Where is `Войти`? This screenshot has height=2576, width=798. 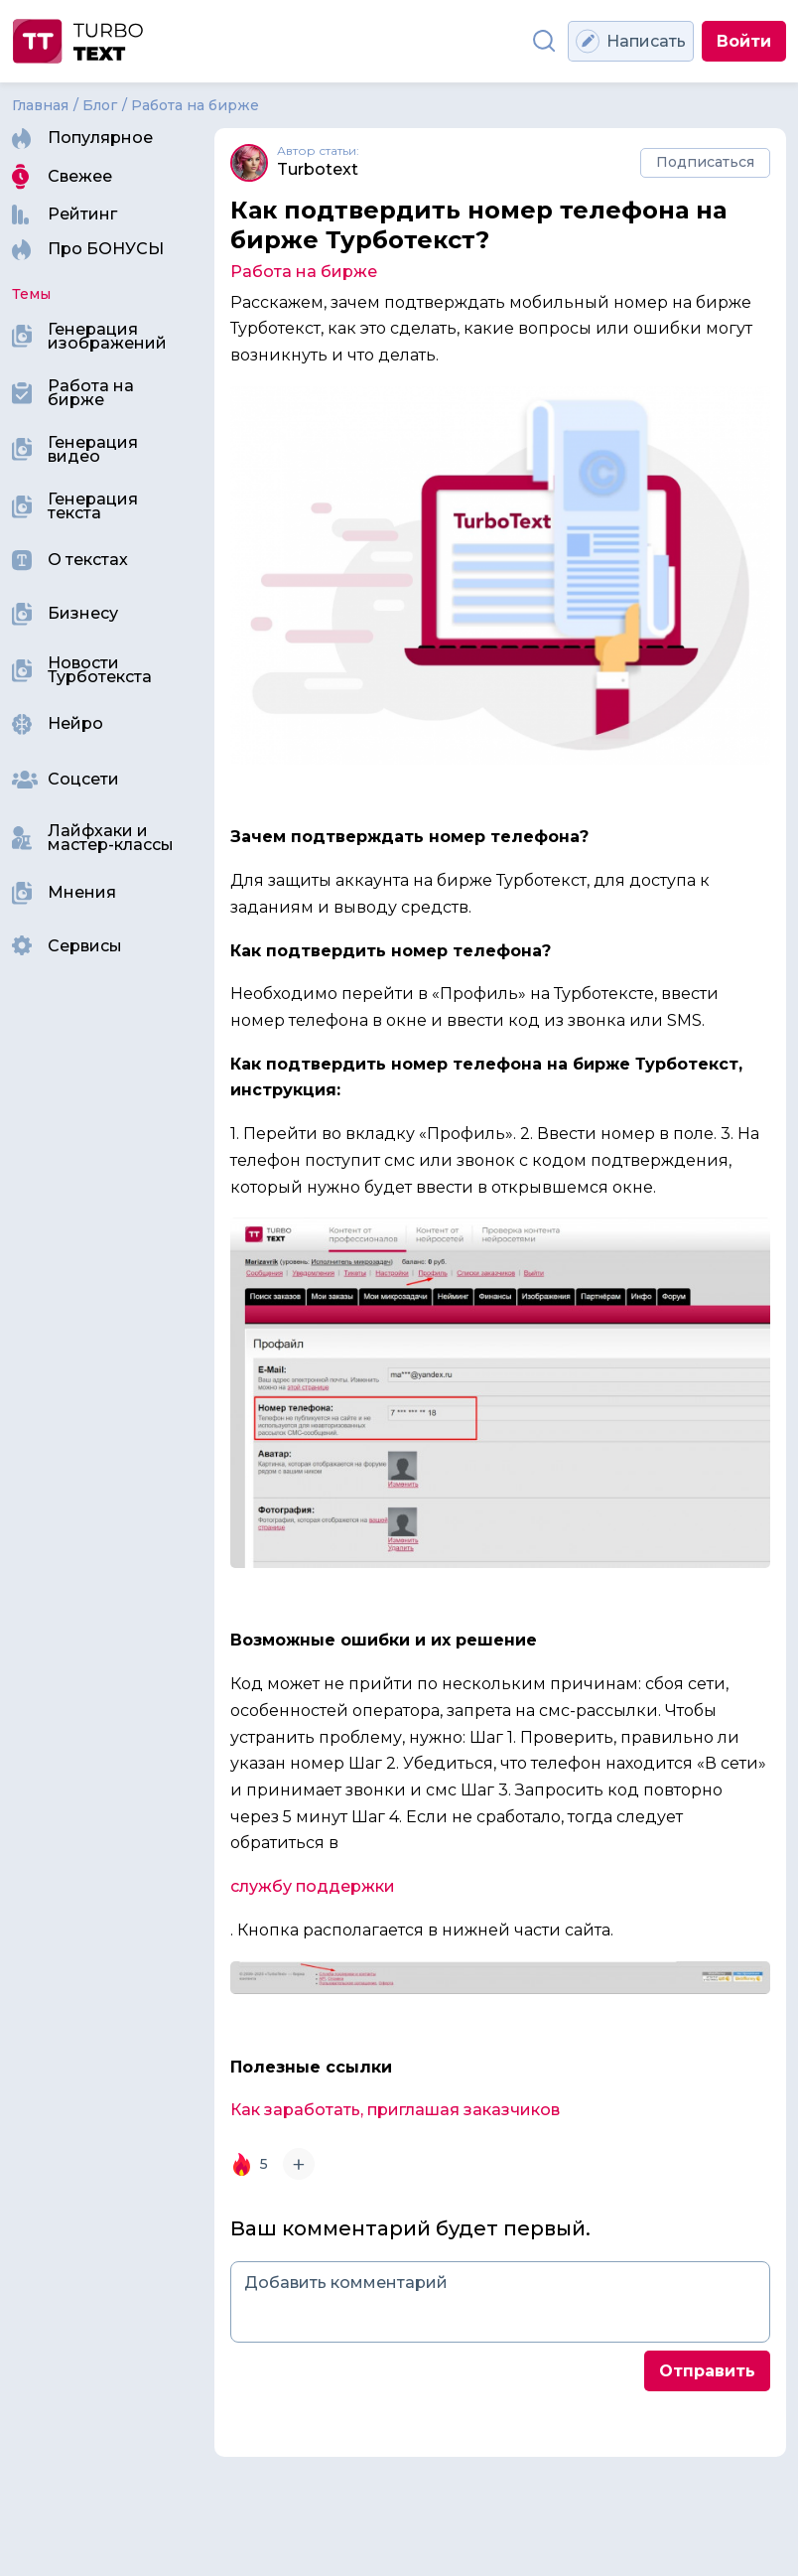
Войти is located at coordinates (744, 41).